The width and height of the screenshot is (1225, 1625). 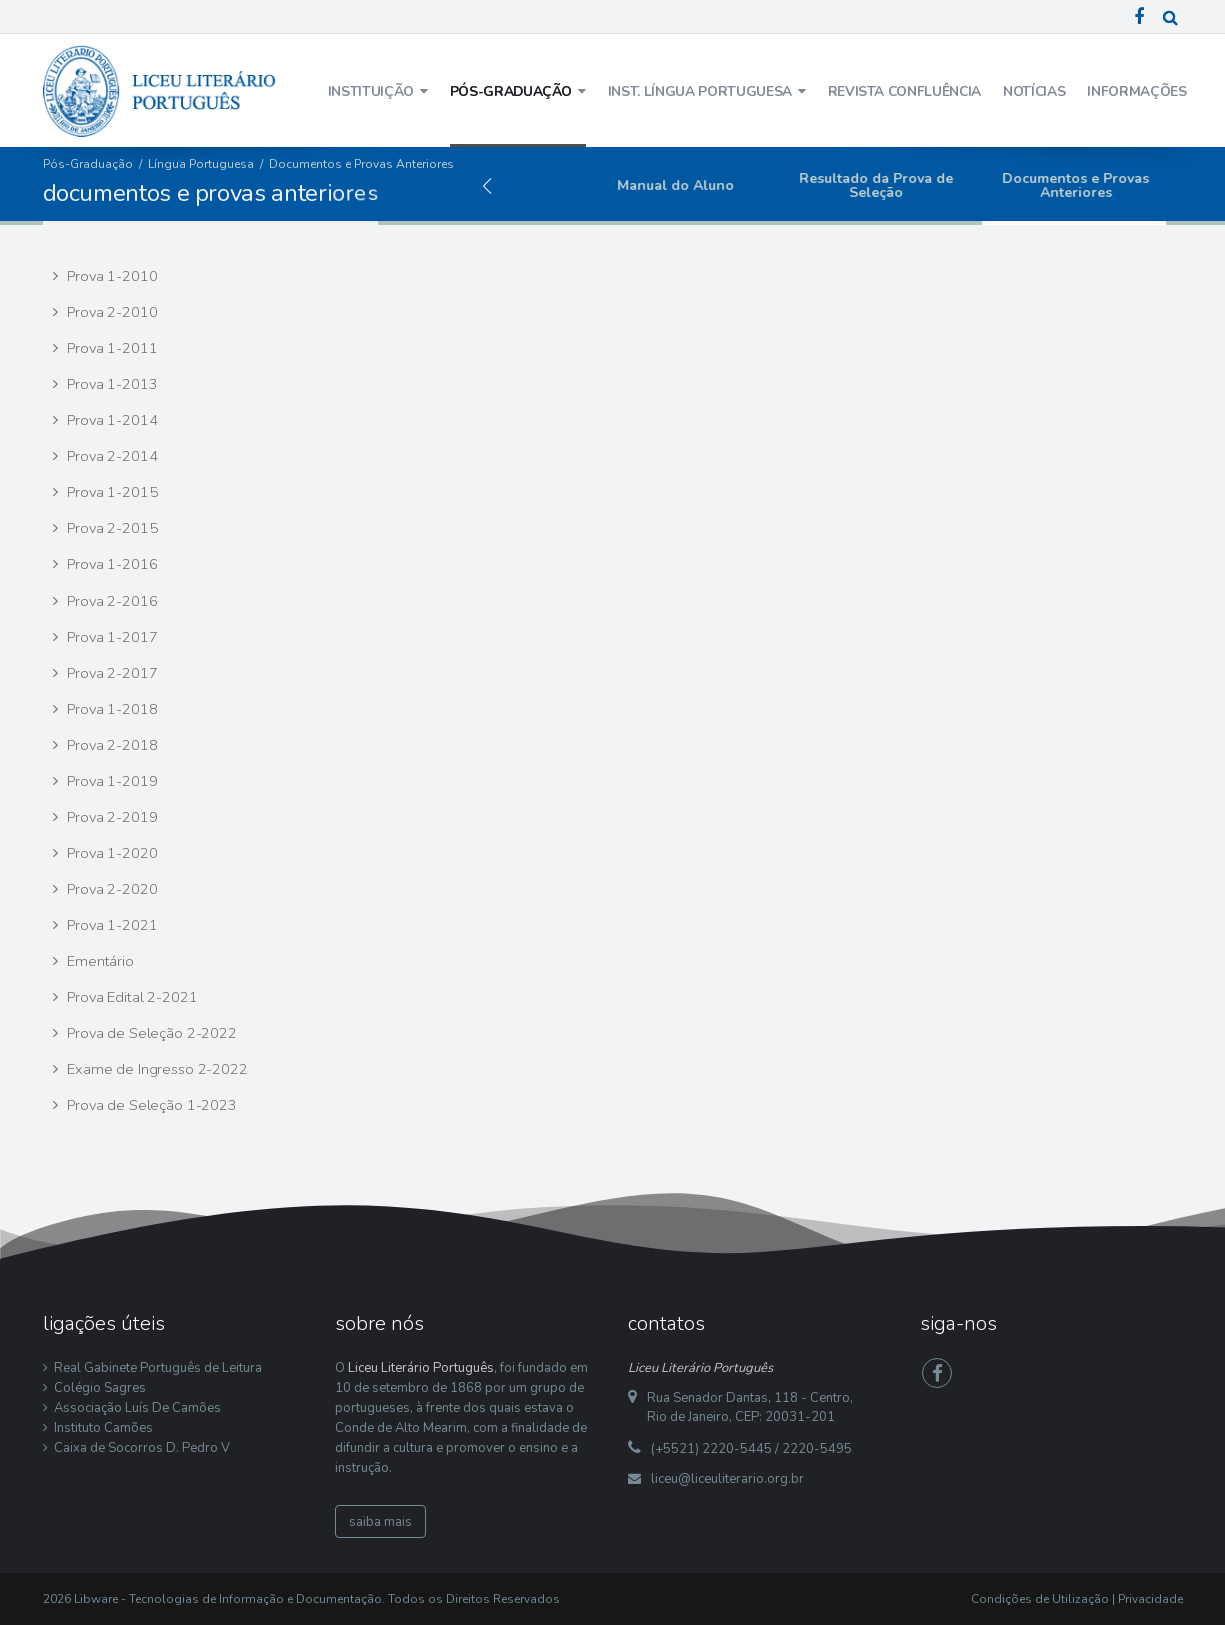 I want to click on Prova 2-2017, so click(x=110, y=673).